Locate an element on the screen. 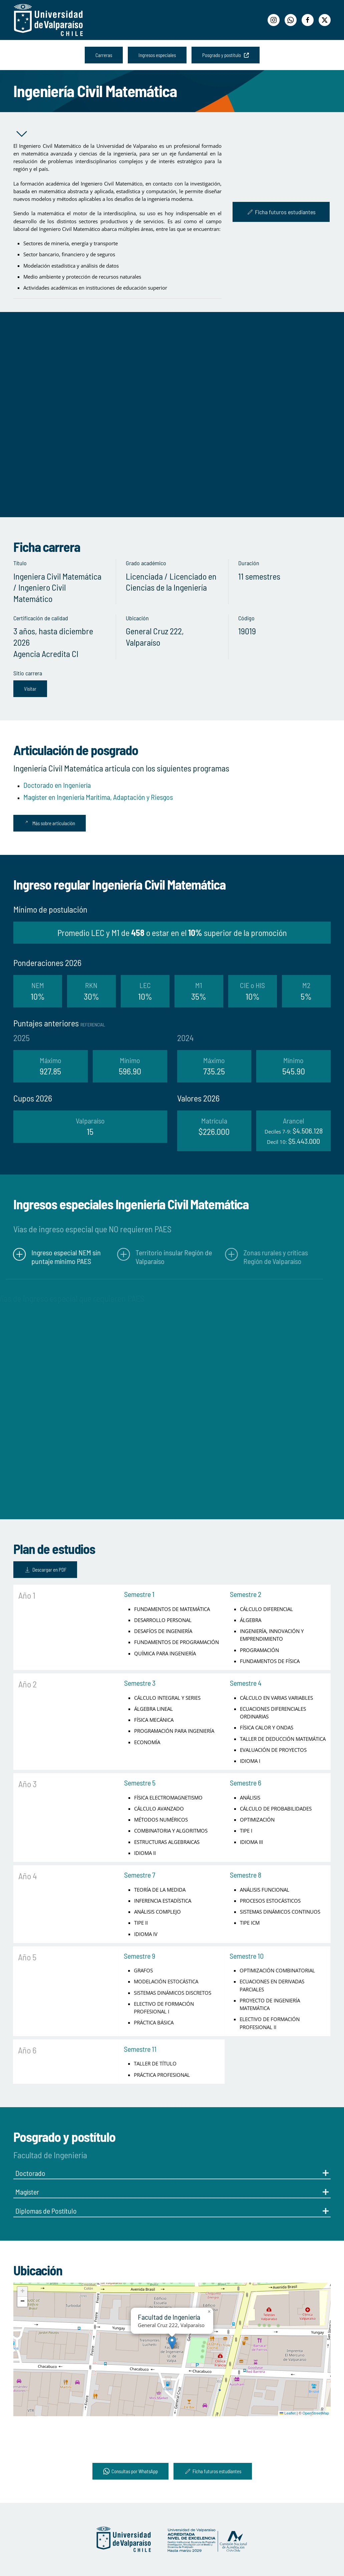  Consultas por WhatsApp is located at coordinates (130, 2471).